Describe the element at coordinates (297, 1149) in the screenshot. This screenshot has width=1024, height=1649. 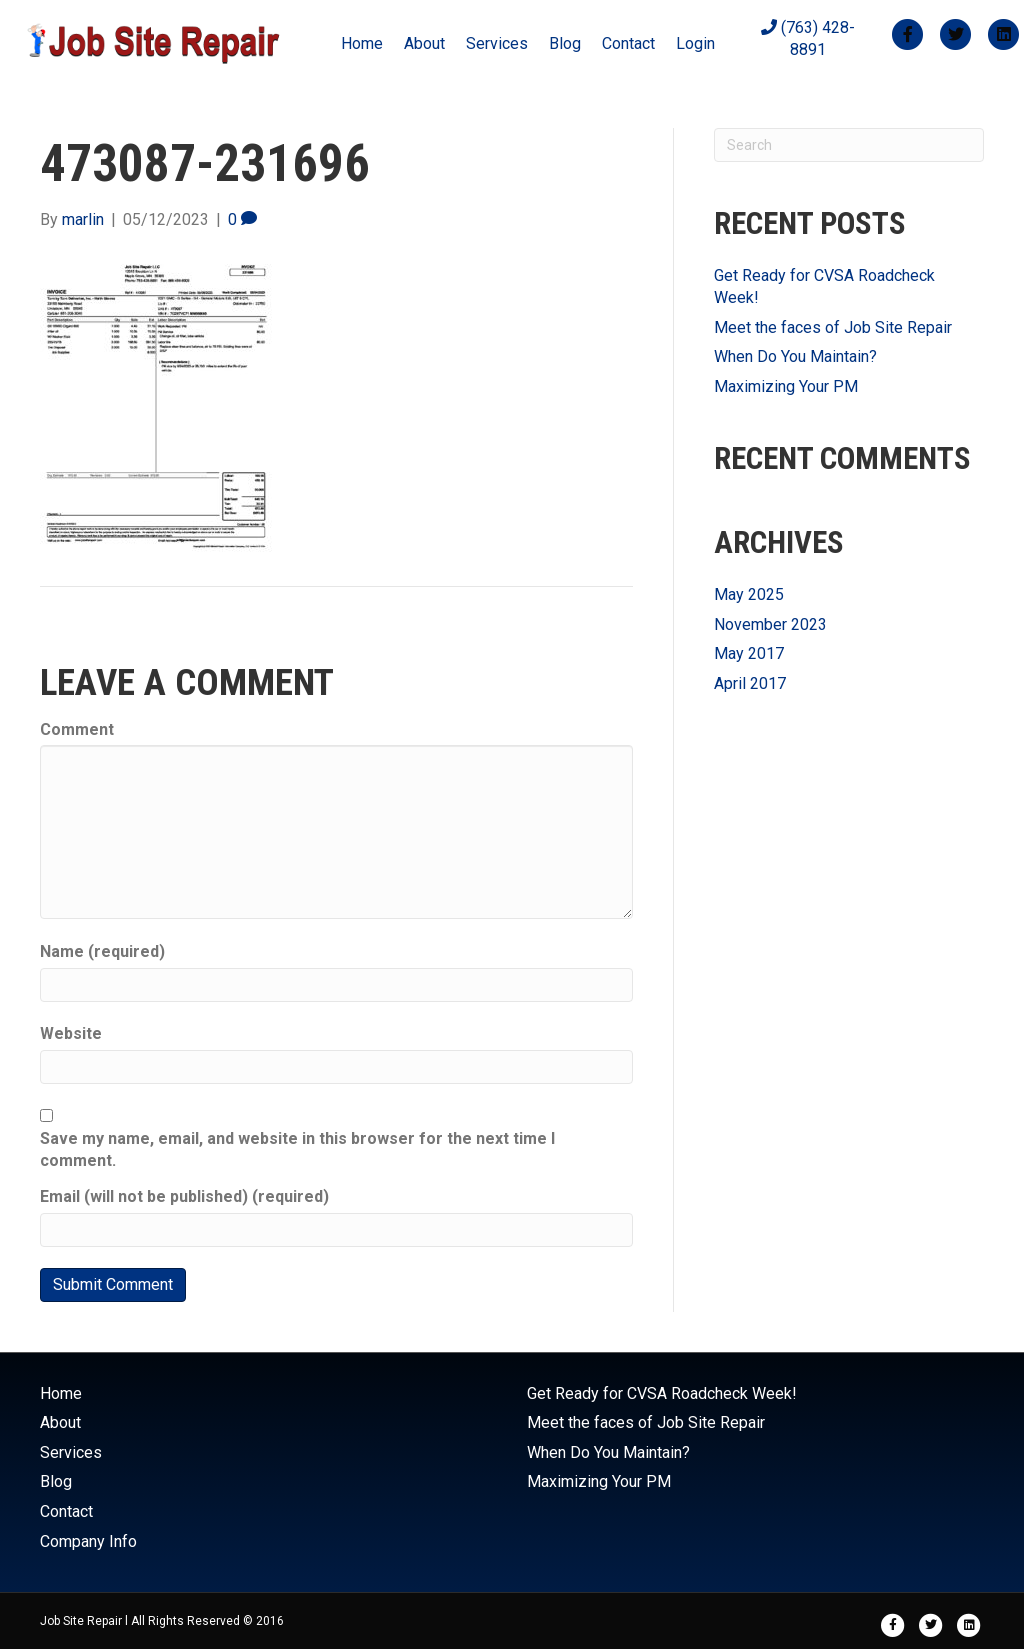
I see `Save my name, email, and website in this browser for the next time I comment.` at that location.